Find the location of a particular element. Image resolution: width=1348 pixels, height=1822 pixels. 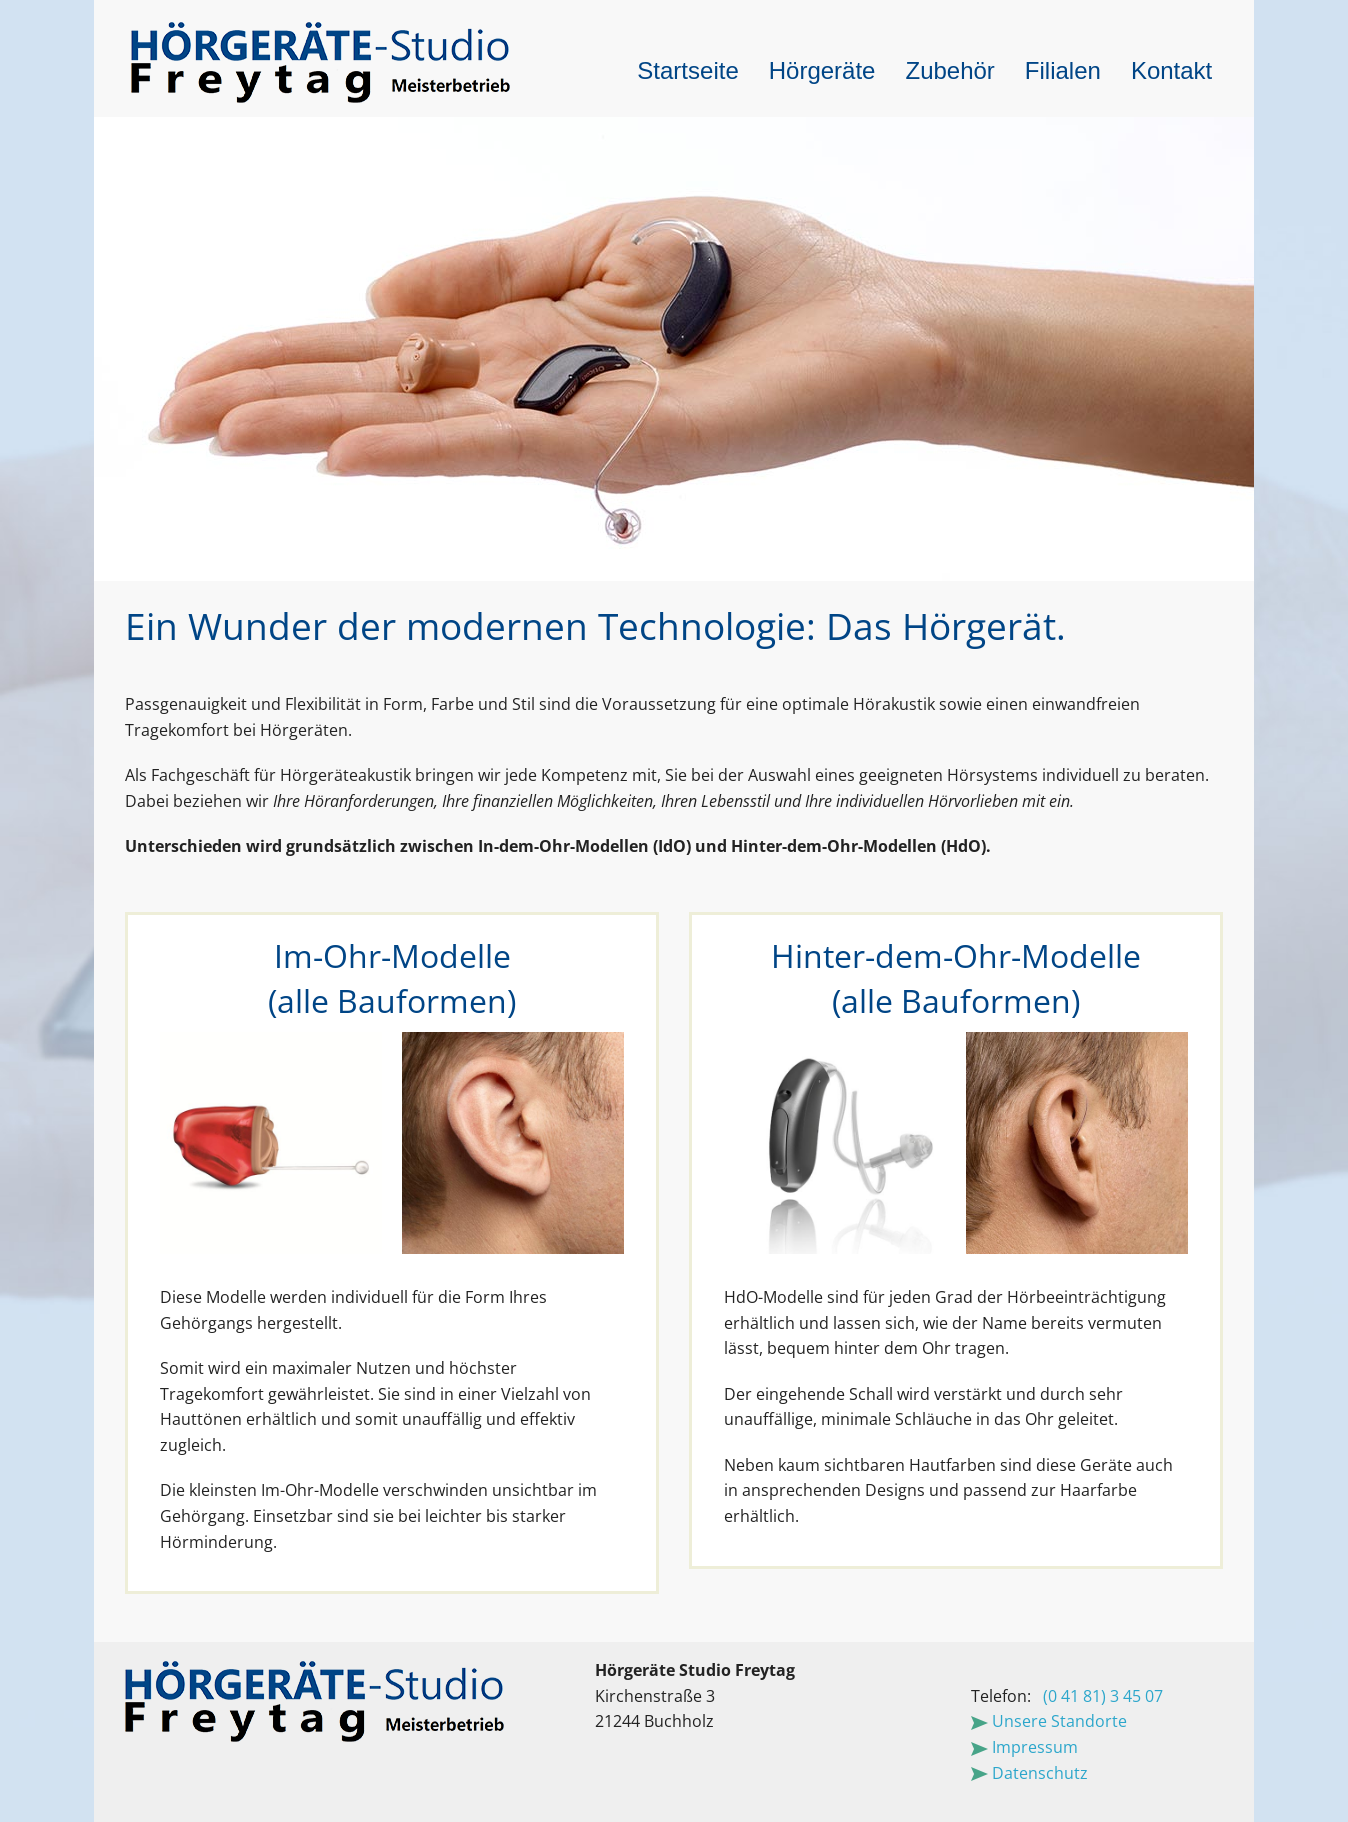

Zubehör is located at coordinates (949, 70).